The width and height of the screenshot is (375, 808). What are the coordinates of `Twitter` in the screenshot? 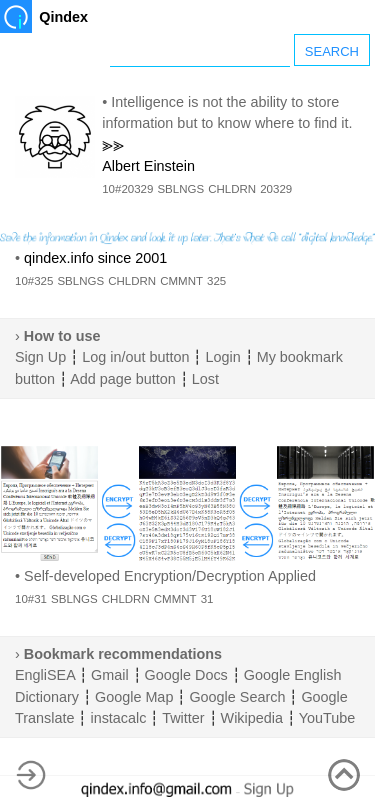 It's located at (183, 718).